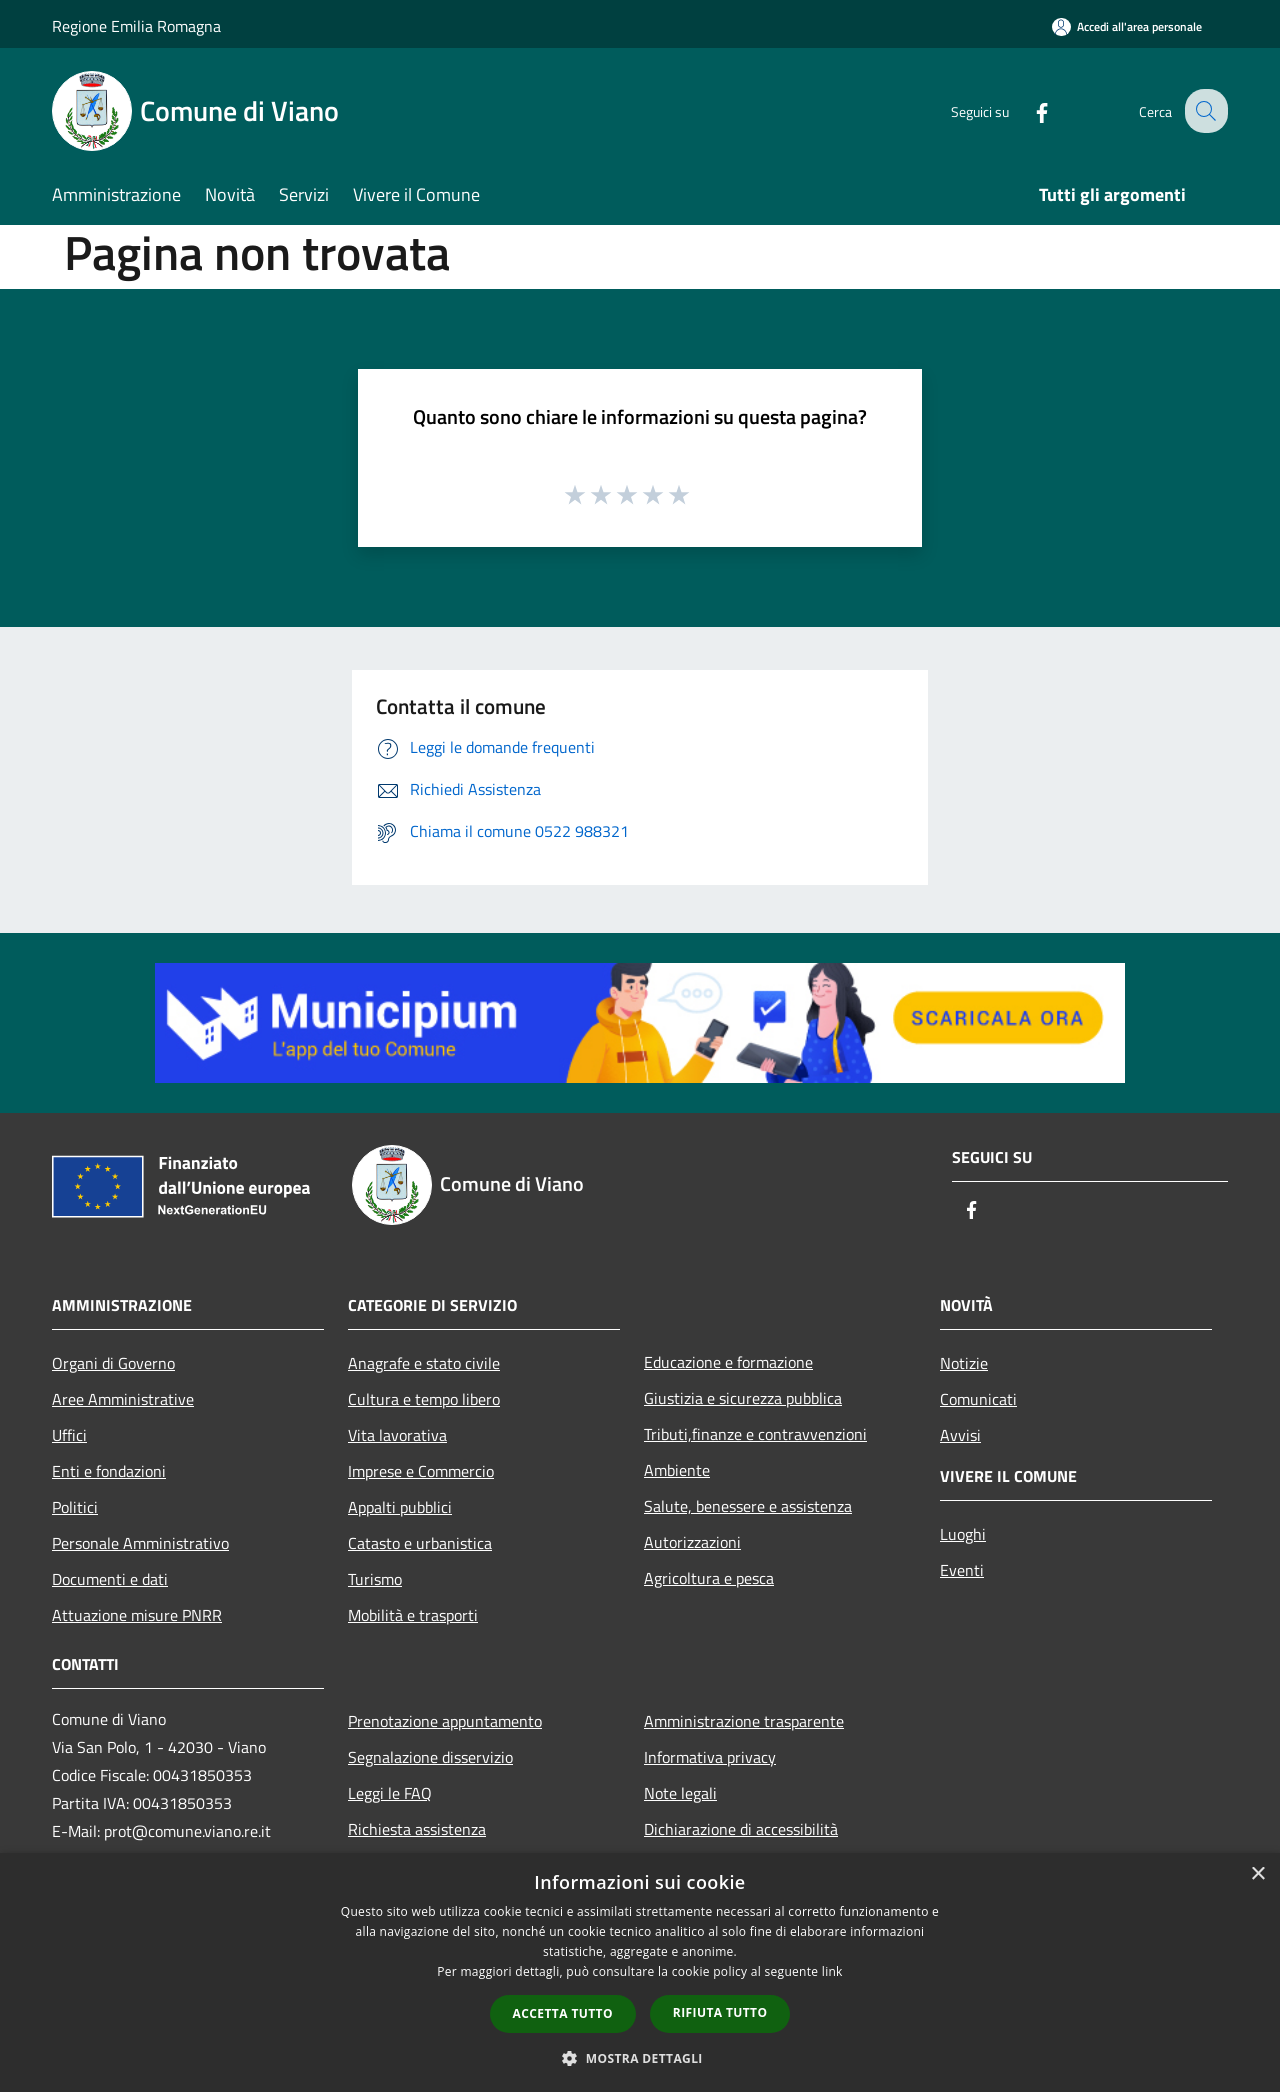  What do you see at coordinates (962, 1570) in the screenshot?
I see `Eventi` at bounding box center [962, 1570].